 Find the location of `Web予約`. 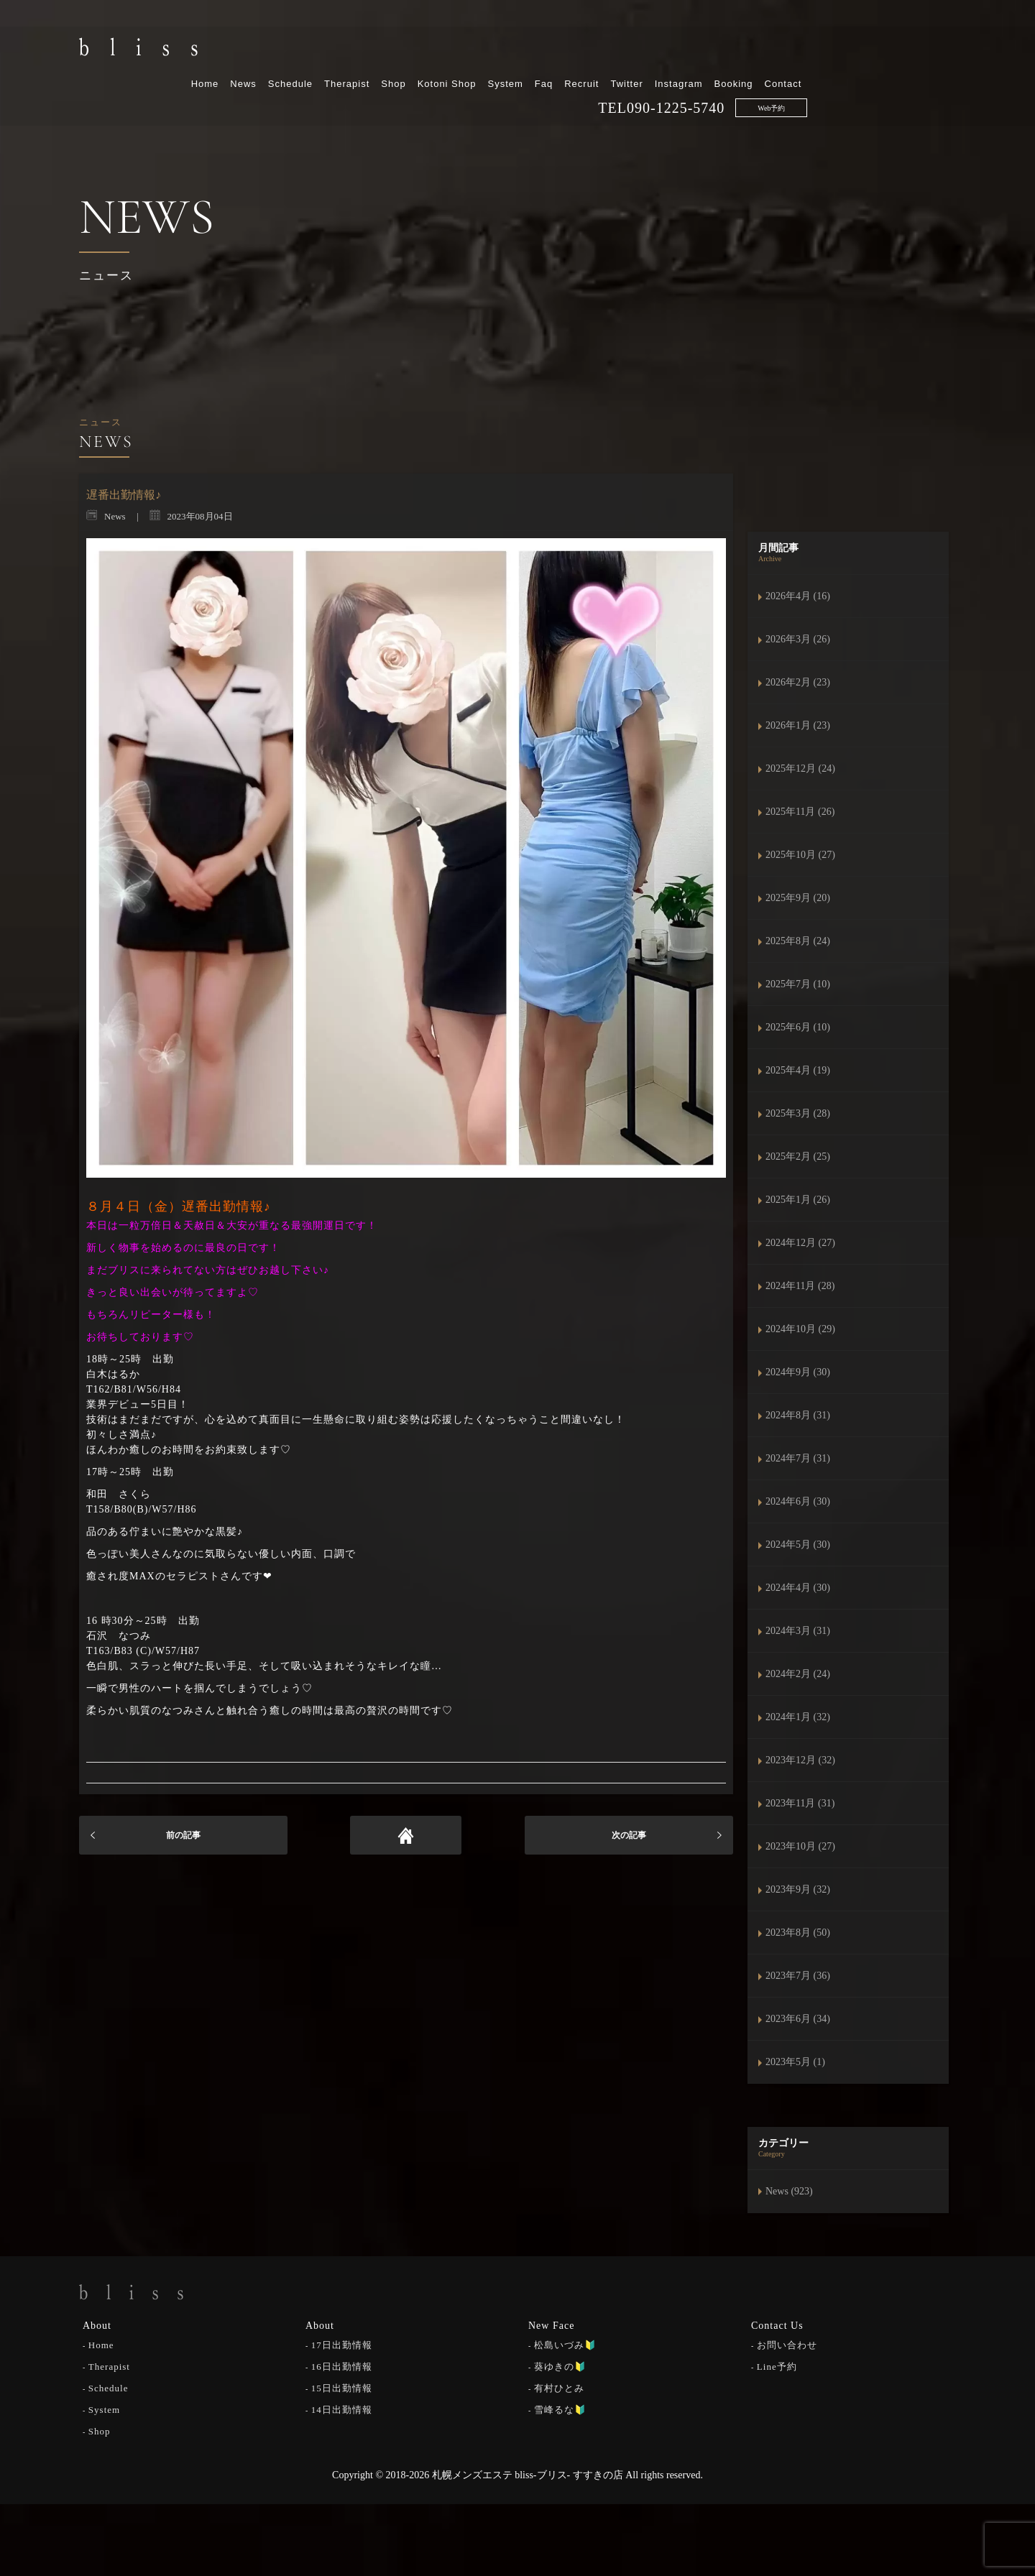

Web予約 is located at coordinates (920, 73).